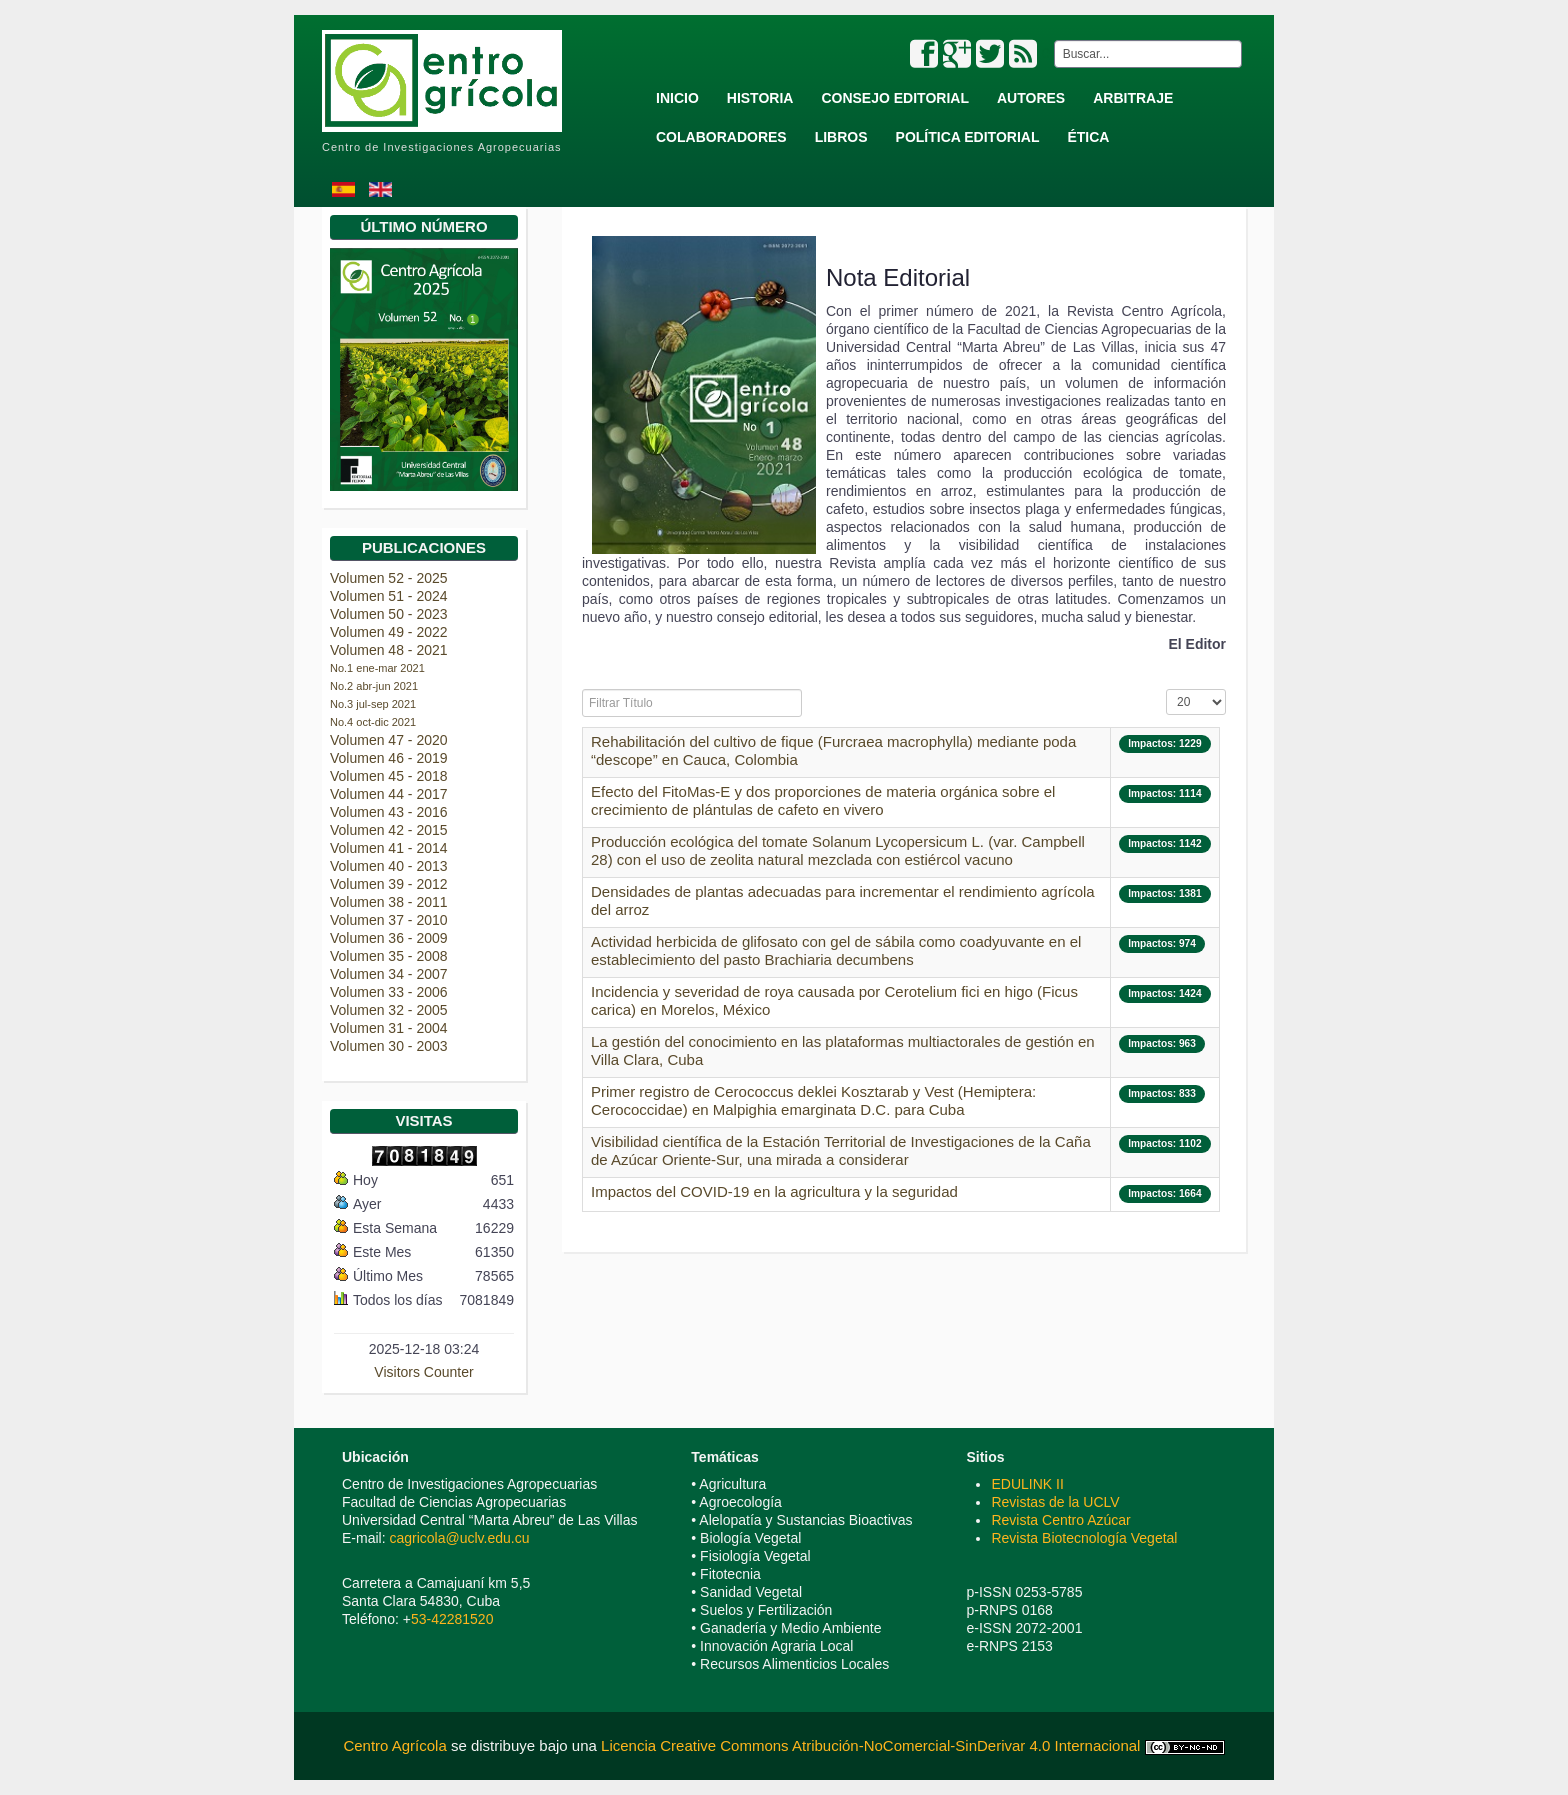  Describe the element at coordinates (389, 902) in the screenshot. I see `Volumen 38 - 2011` at that location.